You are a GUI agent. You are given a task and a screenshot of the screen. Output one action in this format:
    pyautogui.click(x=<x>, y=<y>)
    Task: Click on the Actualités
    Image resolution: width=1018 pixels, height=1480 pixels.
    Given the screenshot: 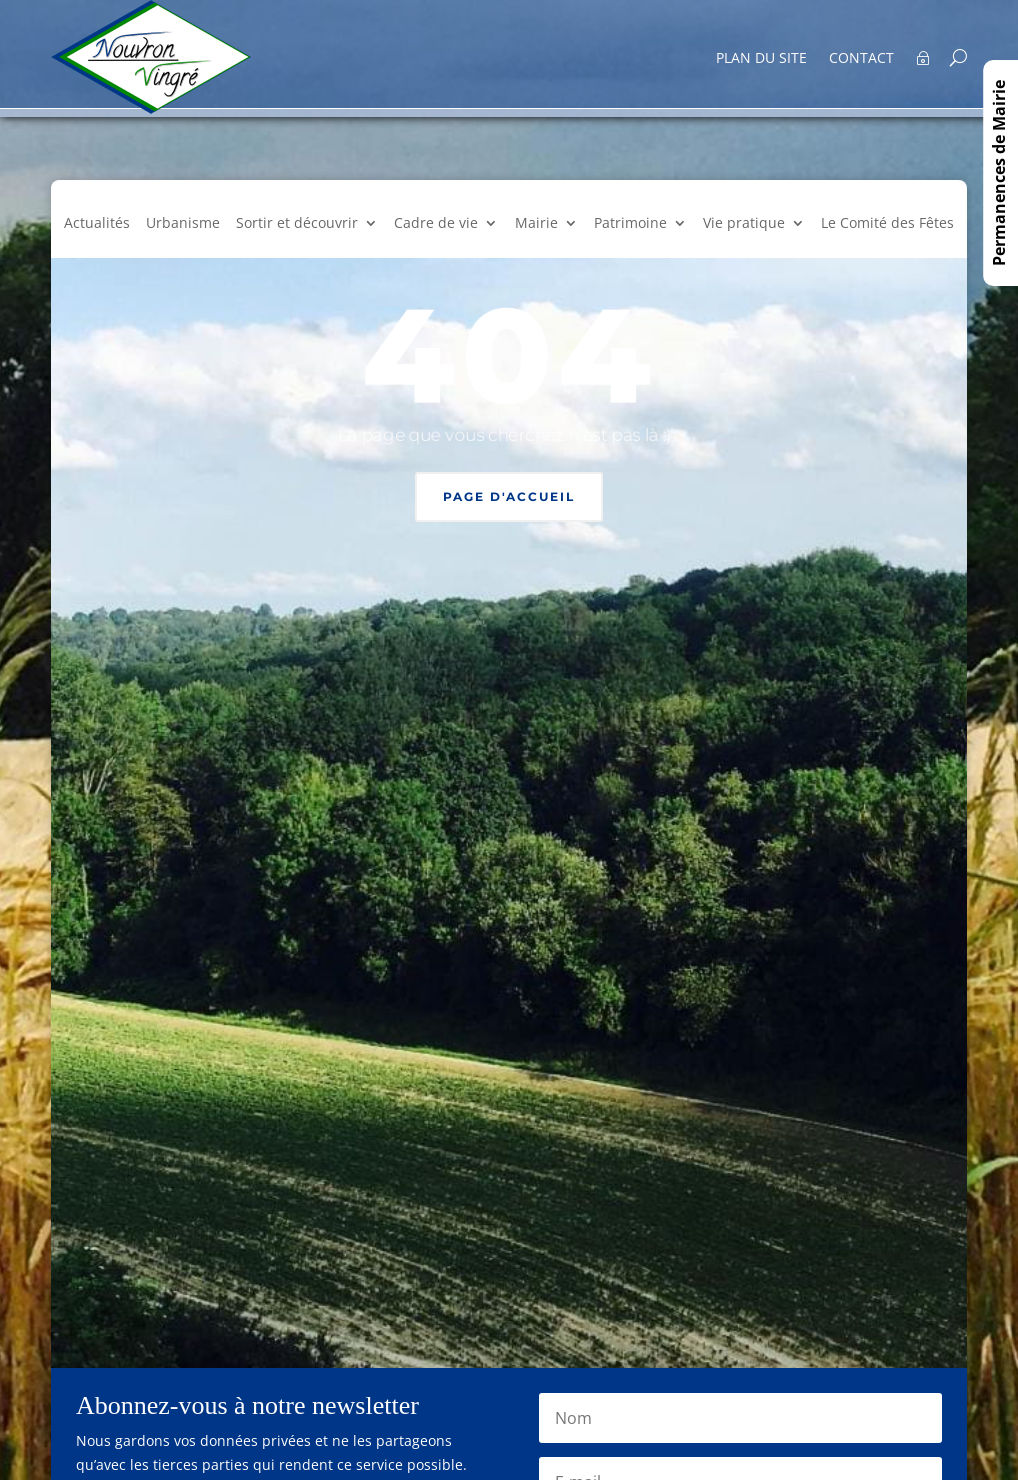 What is the action you would take?
    pyautogui.click(x=97, y=224)
    